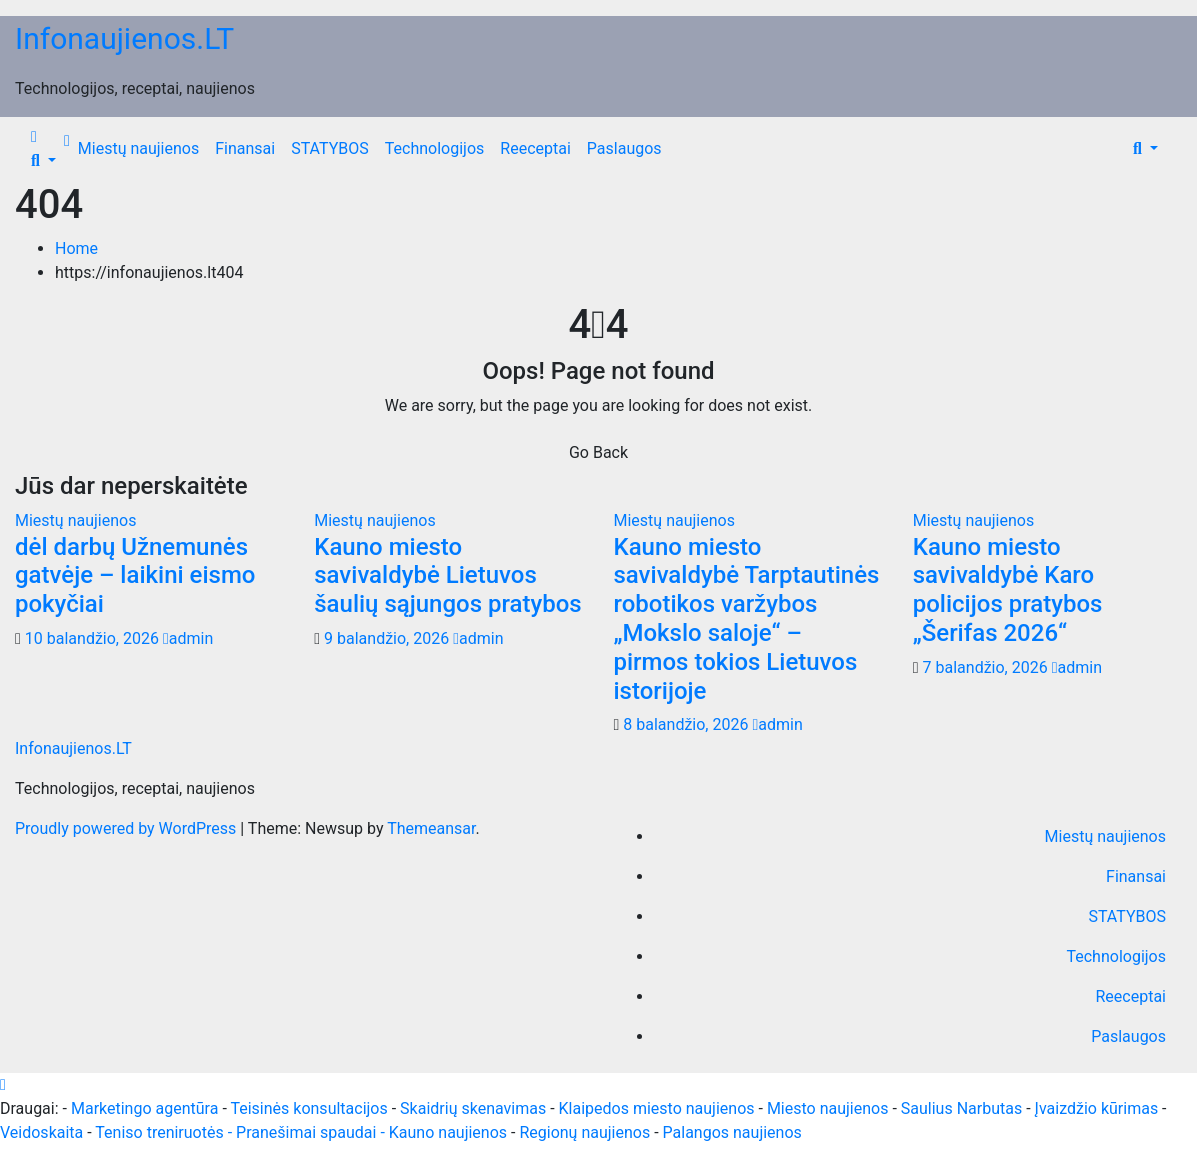 This screenshot has width=1197, height=1161. Describe the element at coordinates (1097, 1108) in the screenshot. I see `Įvaizdžio kūrimas` at that location.